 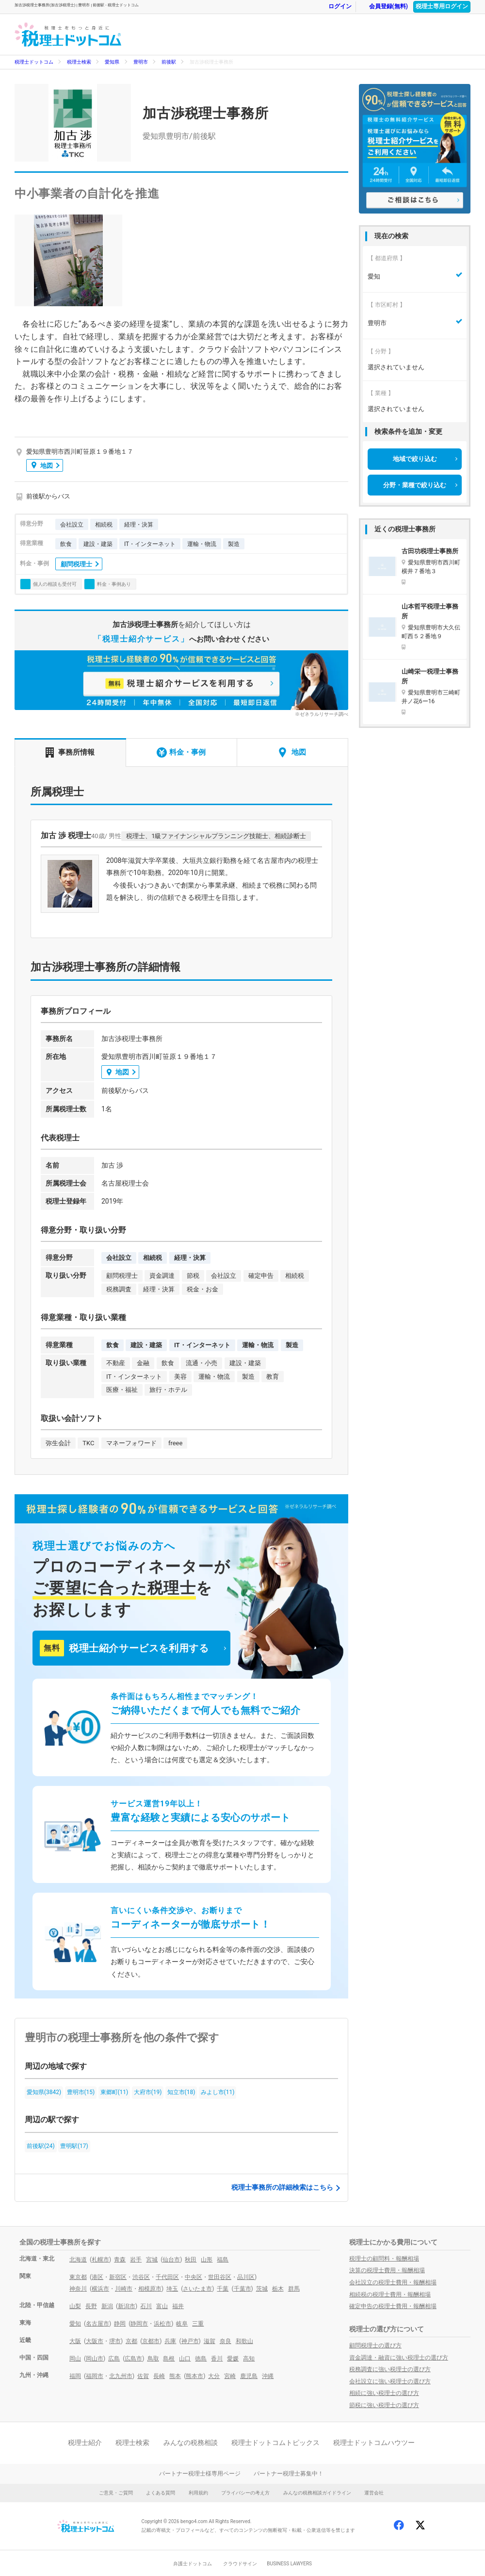 I want to click on 滋賀, so click(x=209, y=2341).